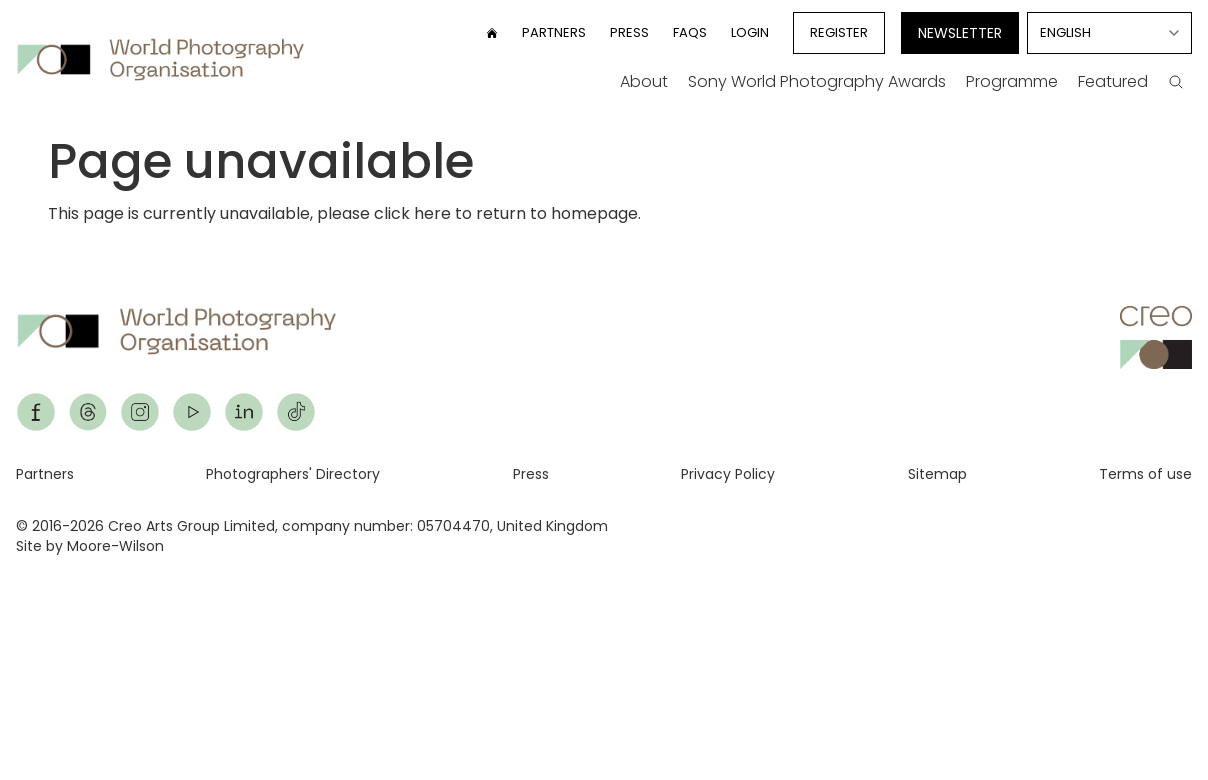 The height and width of the screenshot is (780, 1208). Describe the element at coordinates (960, 33) in the screenshot. I see `Newsletter` at that location.